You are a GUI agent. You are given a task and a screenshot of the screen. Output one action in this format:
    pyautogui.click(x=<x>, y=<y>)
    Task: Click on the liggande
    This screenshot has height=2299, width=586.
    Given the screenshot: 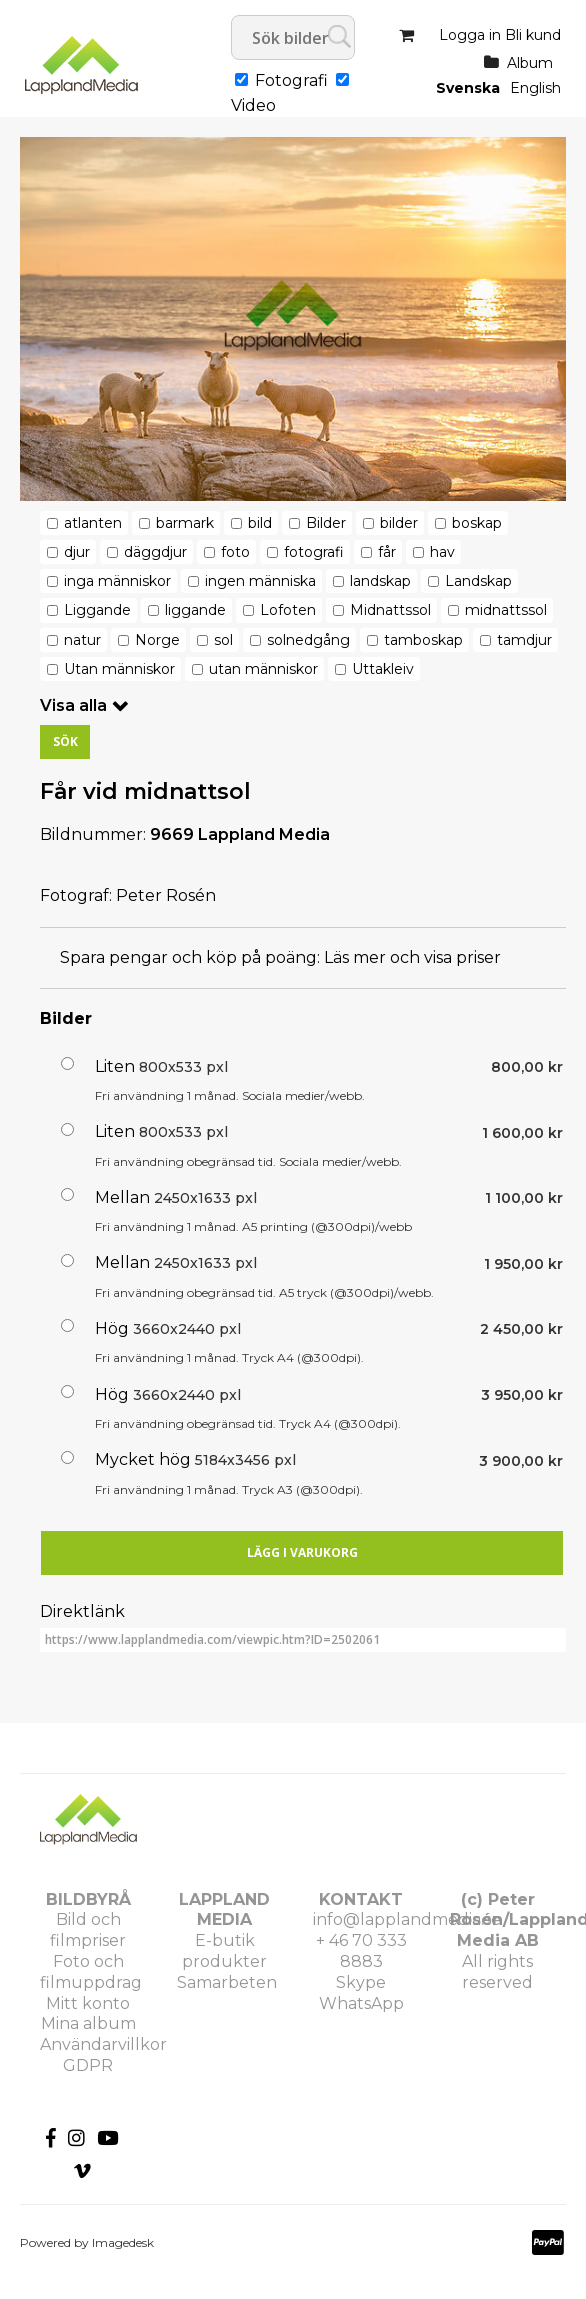 What is the action you would take?
    pyautogui.click(x=195, y=610)
    